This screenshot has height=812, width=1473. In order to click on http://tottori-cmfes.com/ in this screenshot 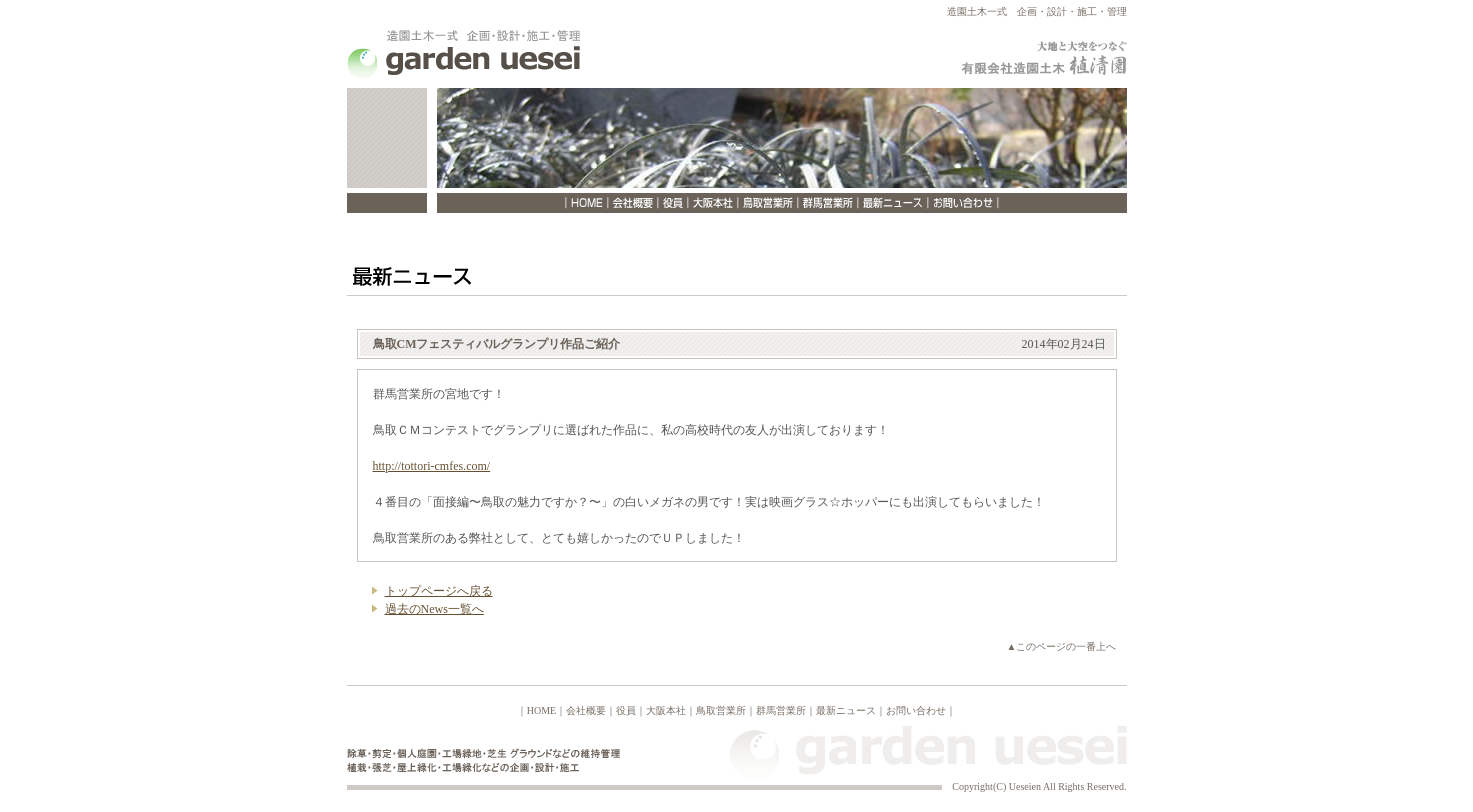, I will do `click(432, 466)`.